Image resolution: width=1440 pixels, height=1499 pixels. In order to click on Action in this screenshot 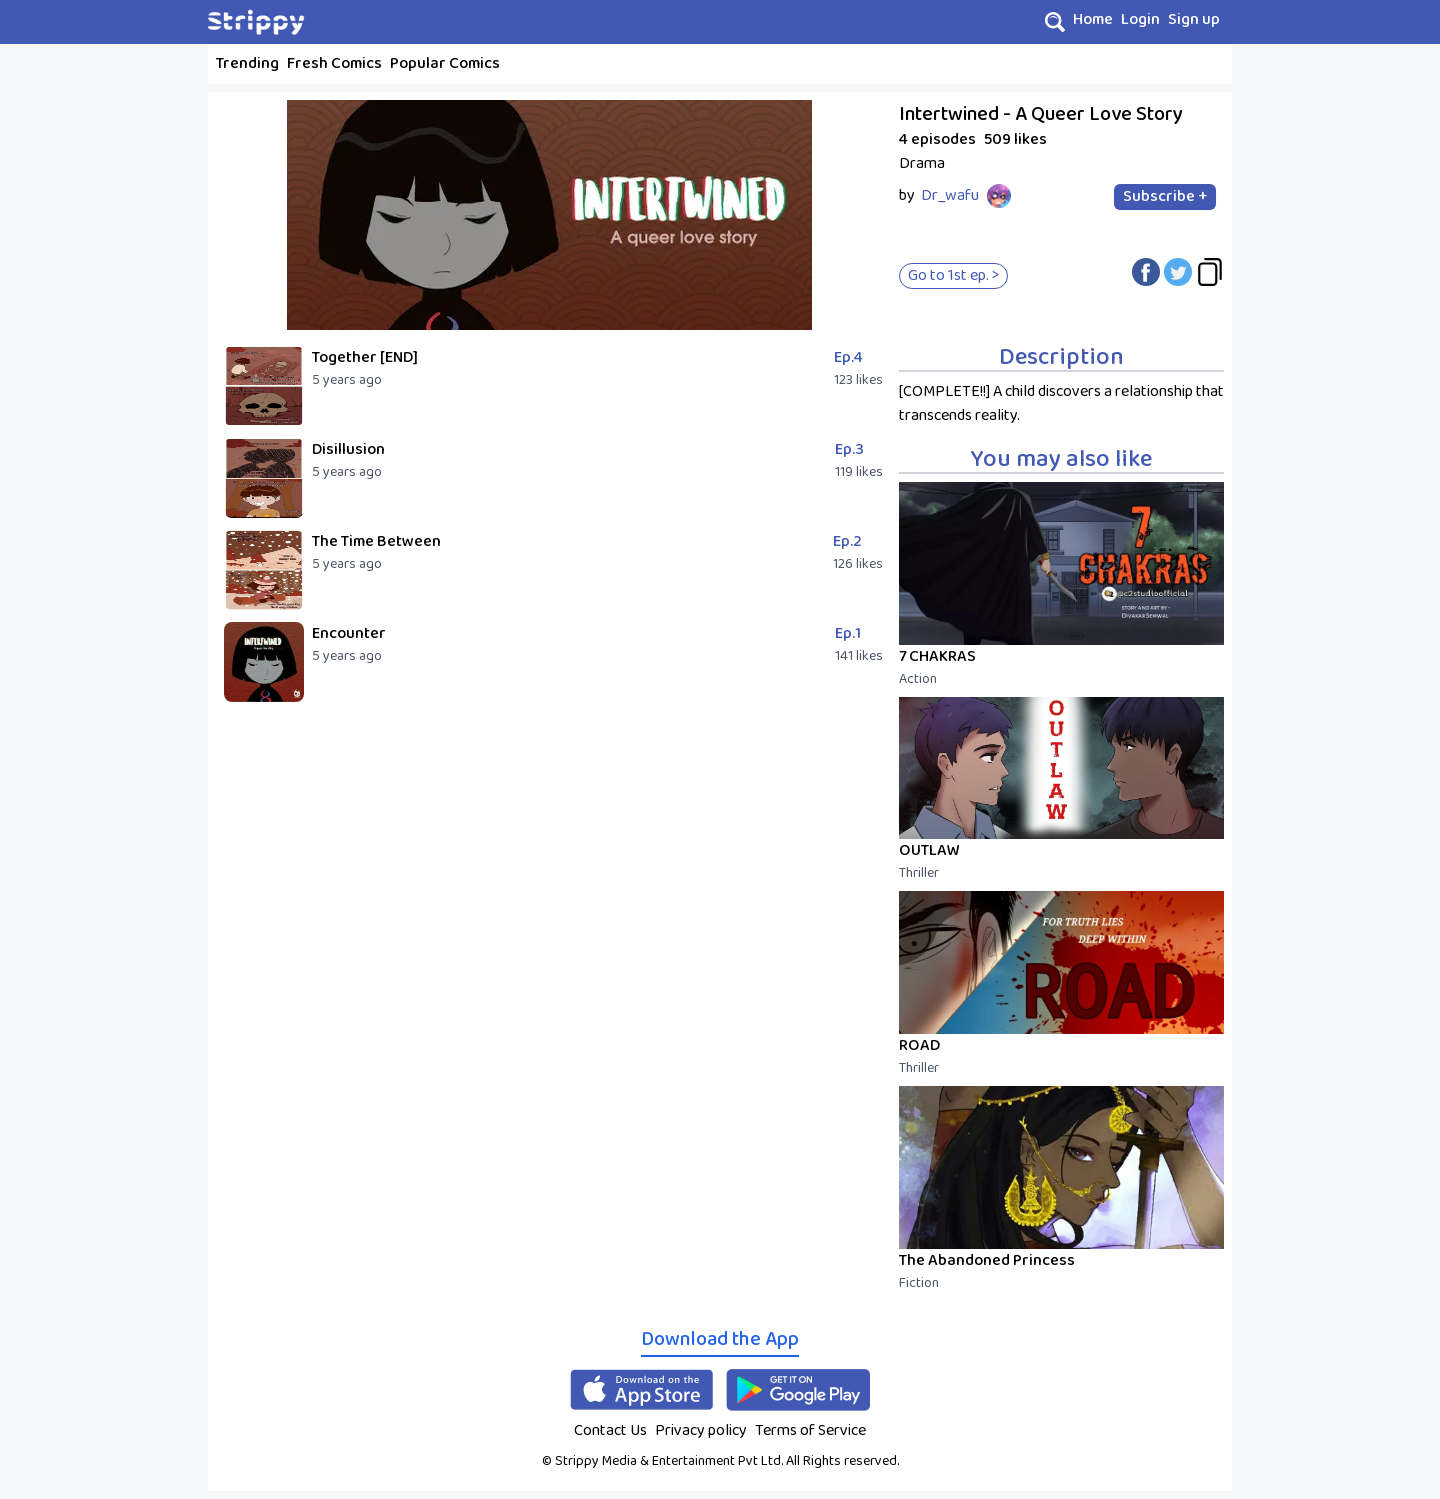, I will do `click(918, 679)`.